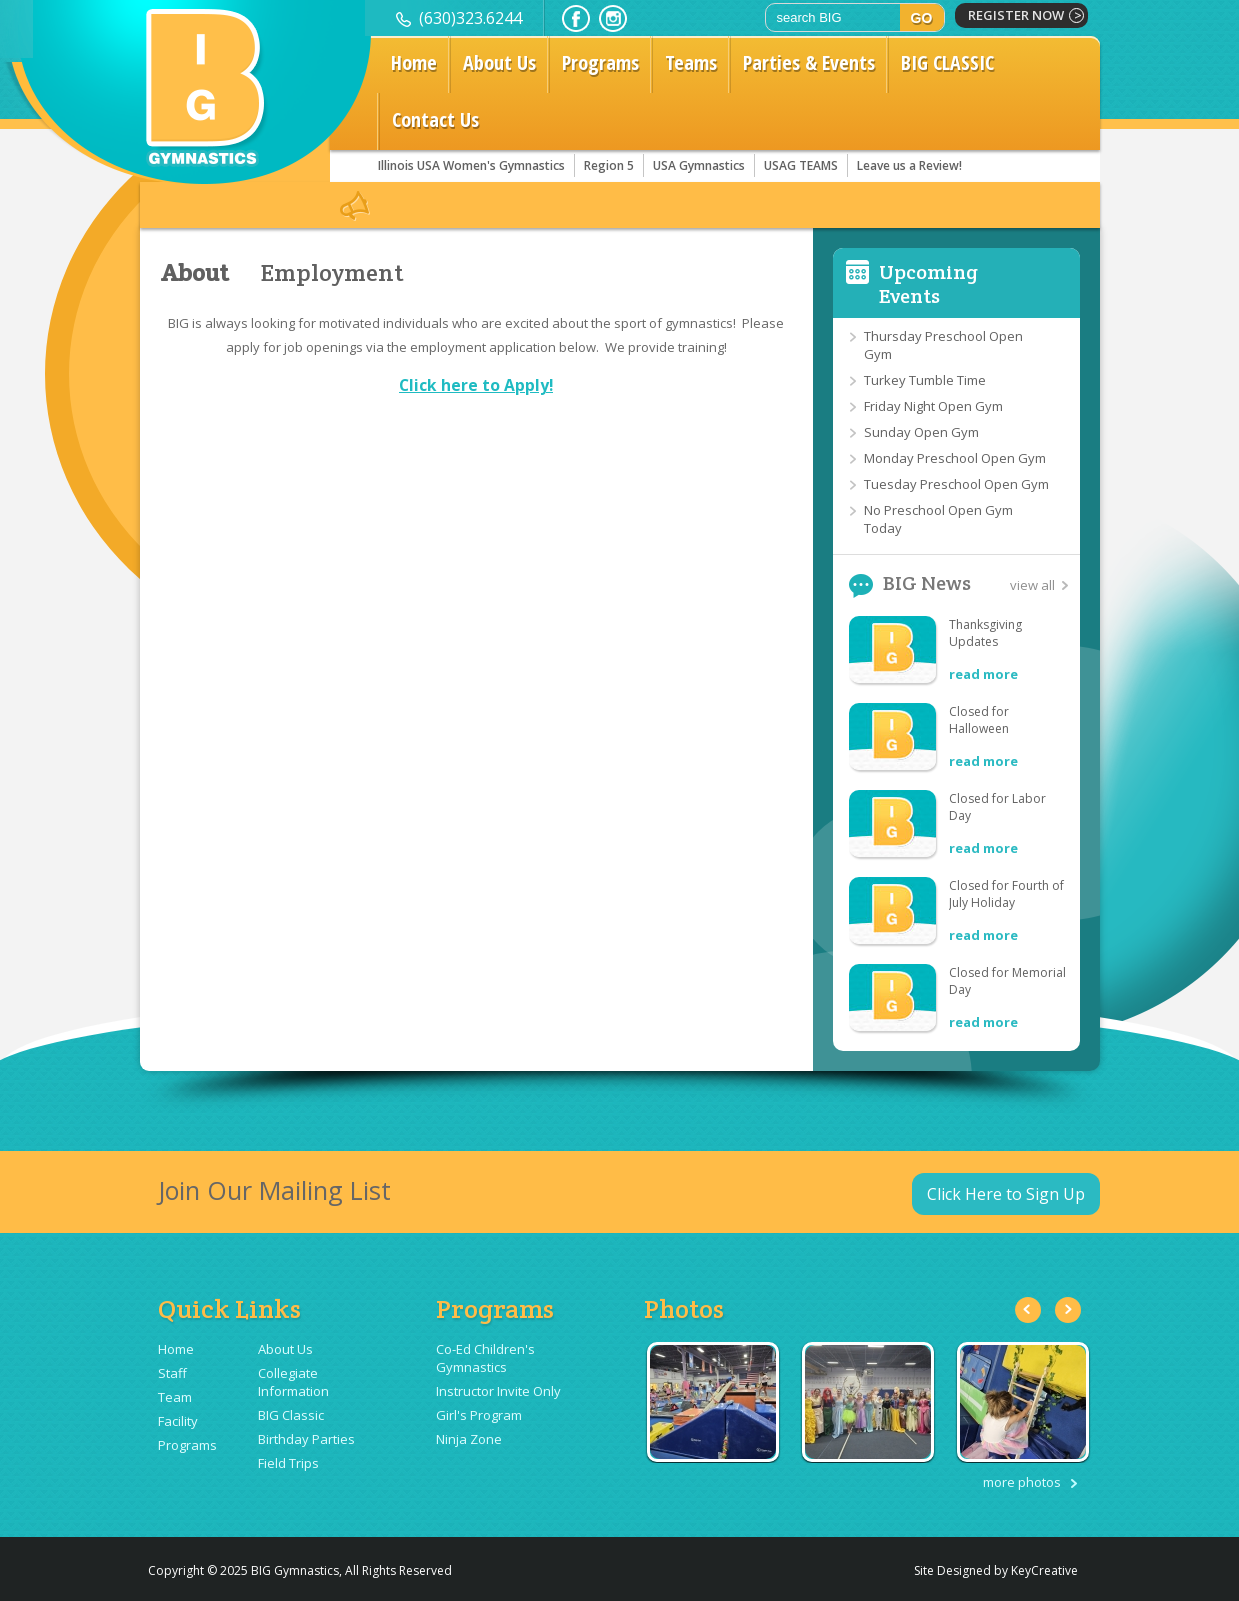  Describe the element at coordinates (498, 1391) in the screenshot. I see `Instructor Invite Only` at that location.